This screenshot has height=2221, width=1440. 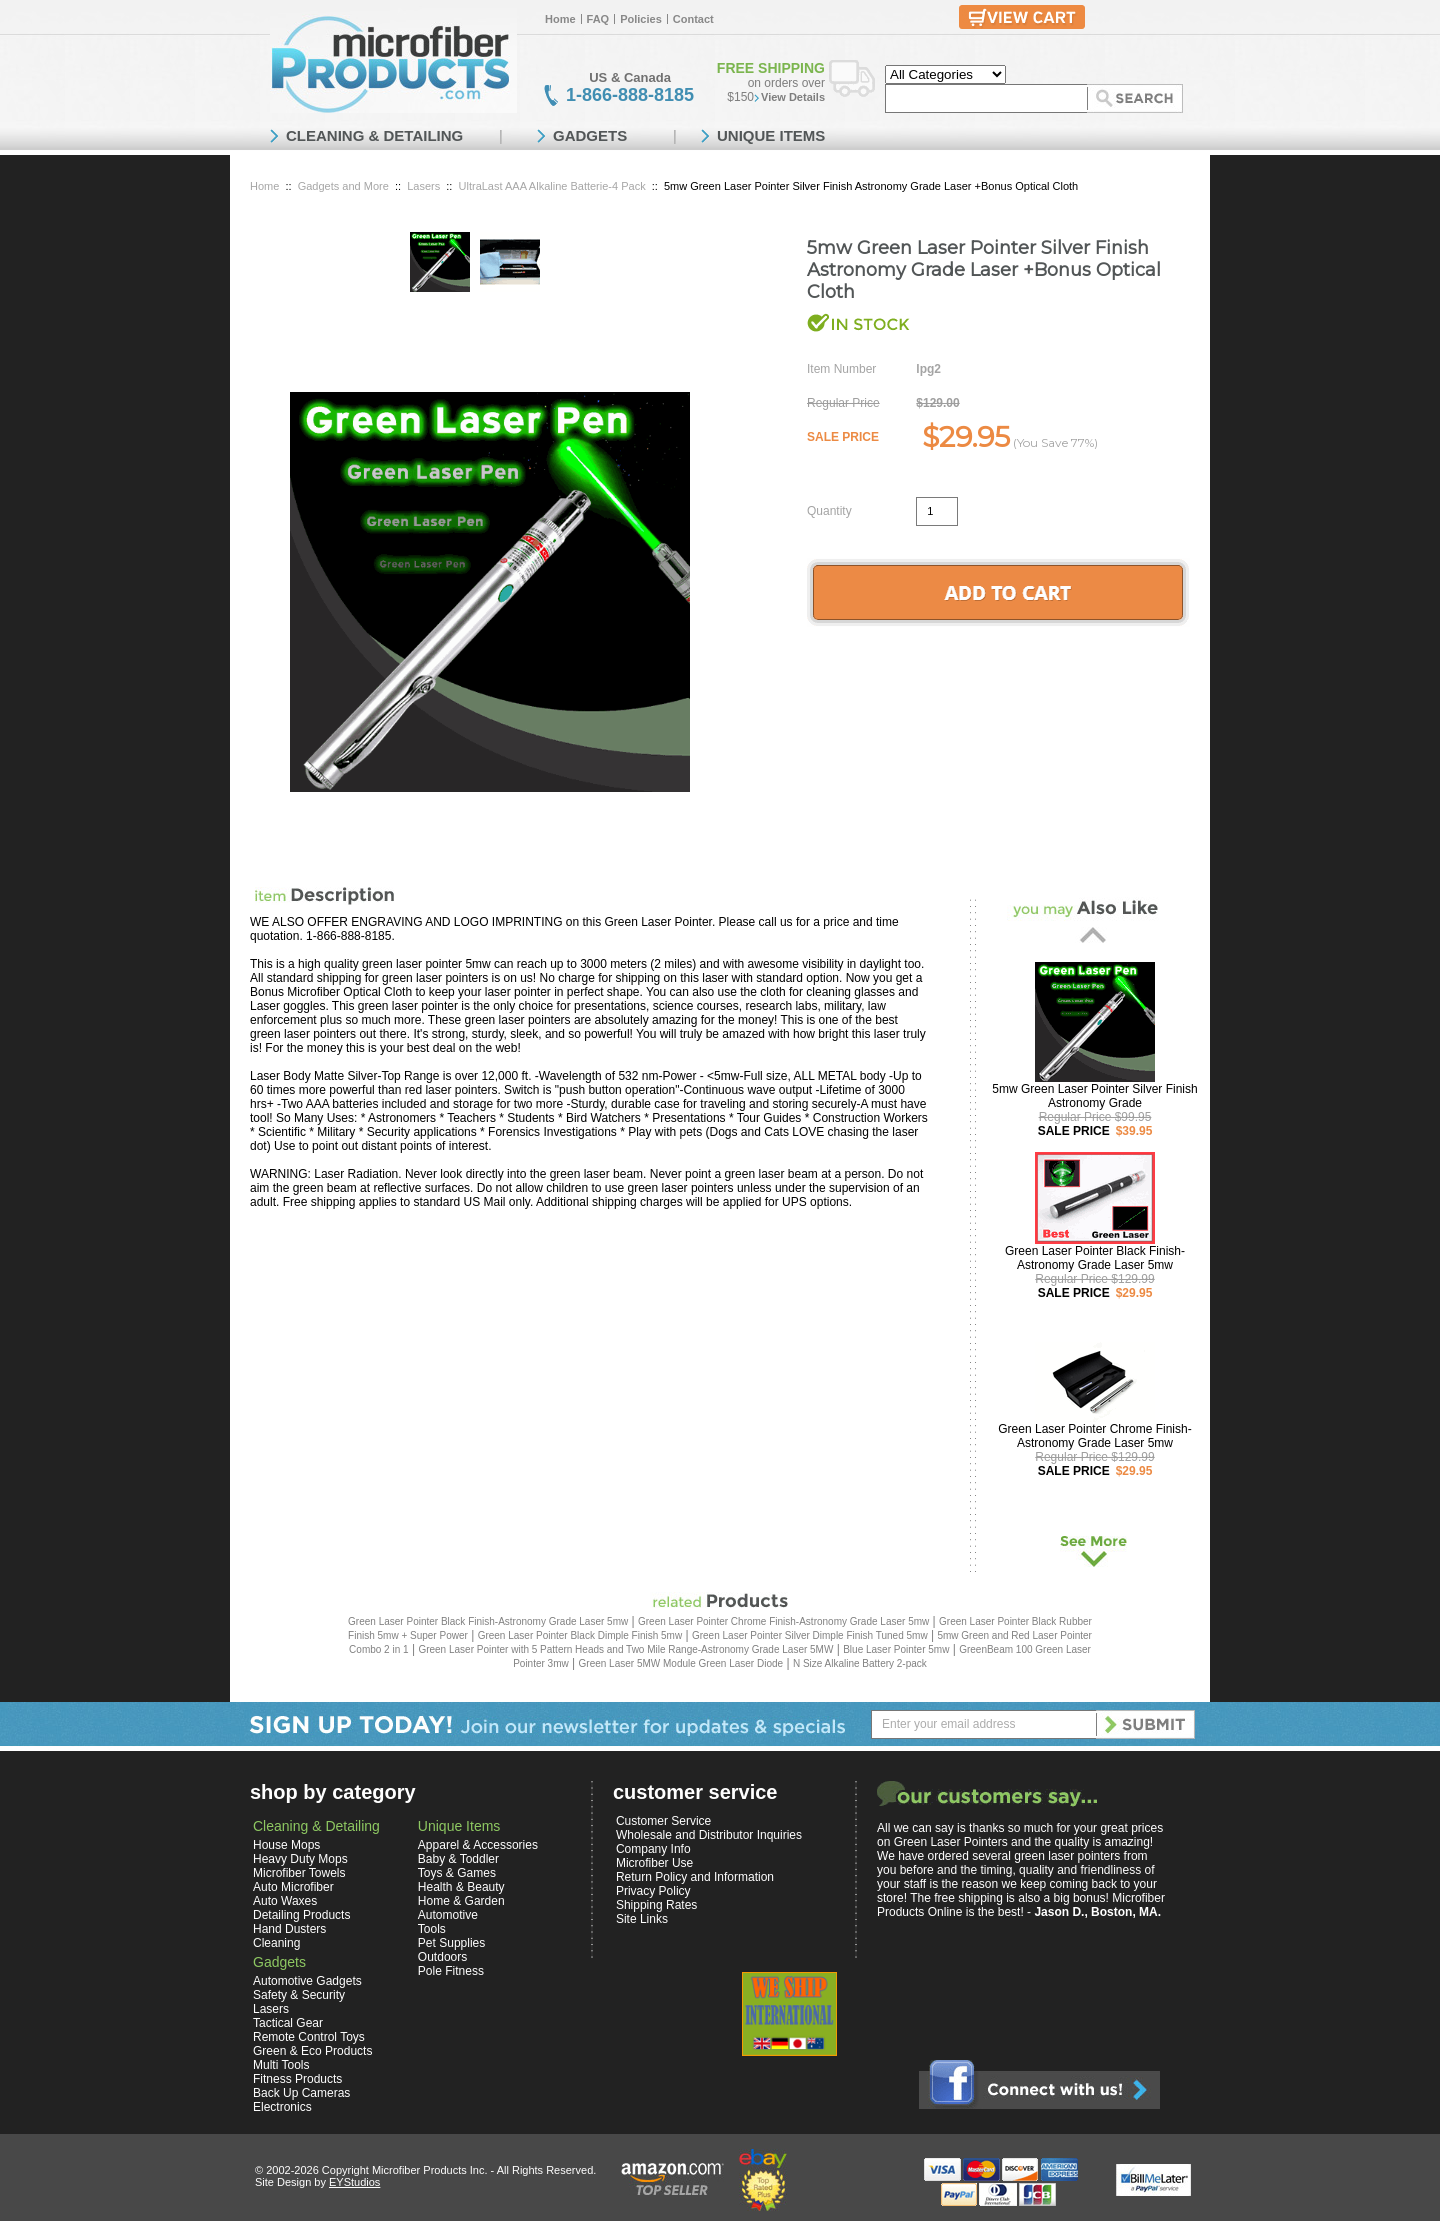 I want to click on Lasers, so click(x=423, y=186).